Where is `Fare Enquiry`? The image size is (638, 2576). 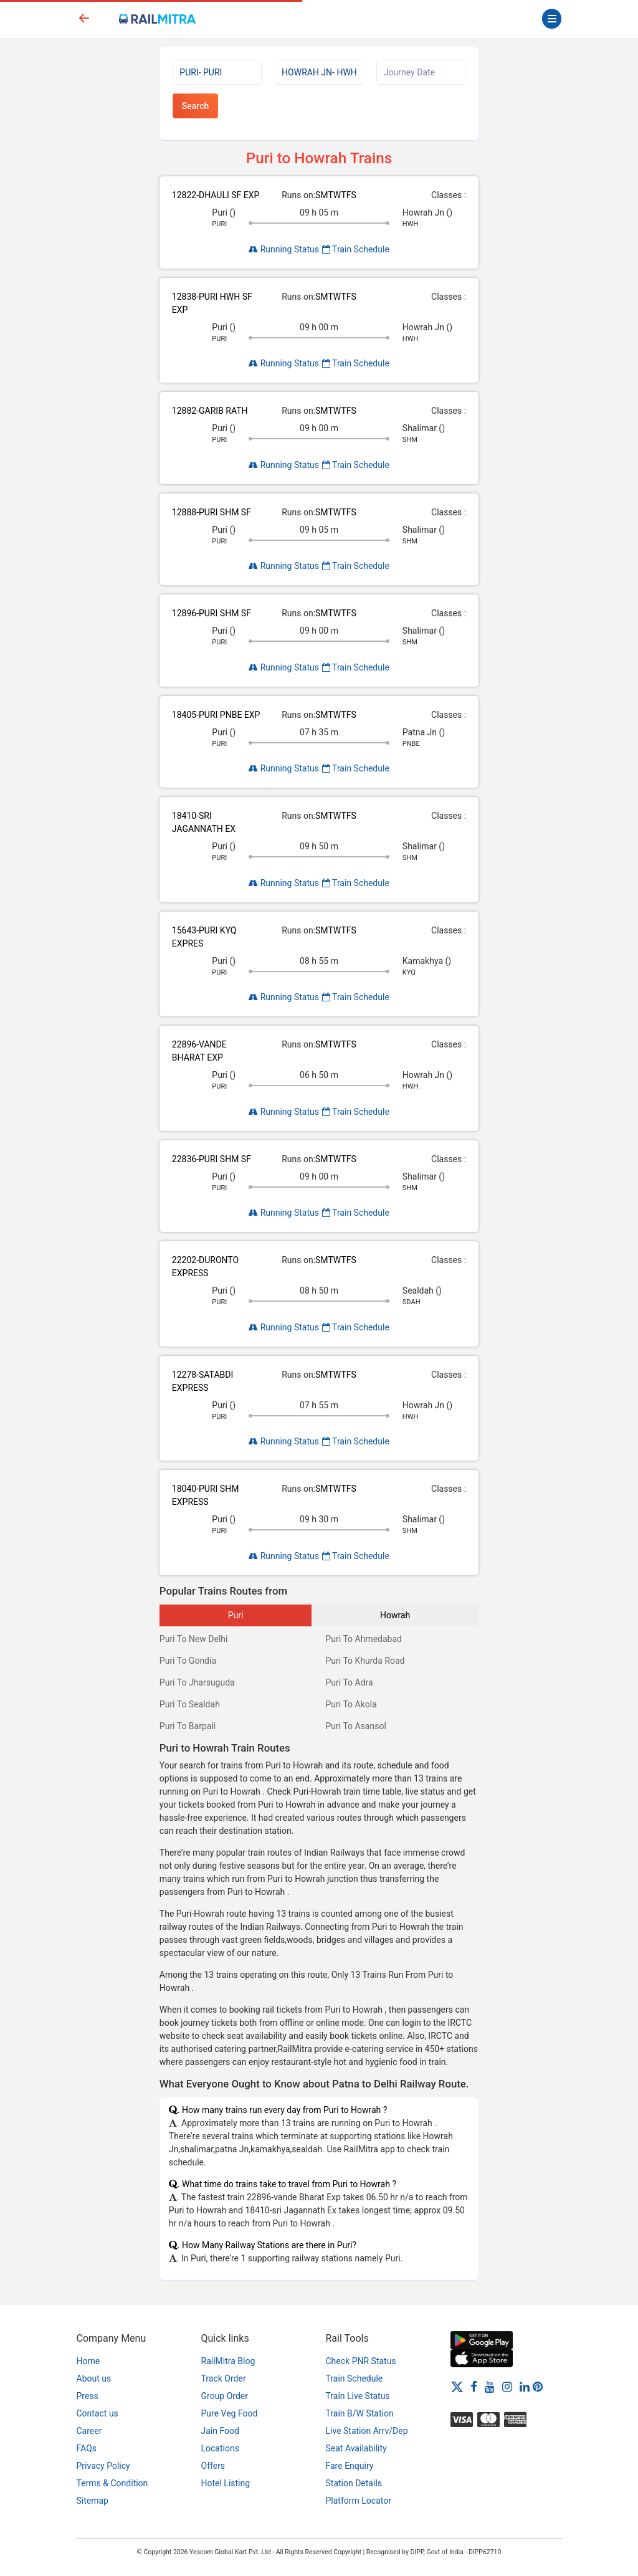 Fare Enquiry is located at coordinates (350, 2466).